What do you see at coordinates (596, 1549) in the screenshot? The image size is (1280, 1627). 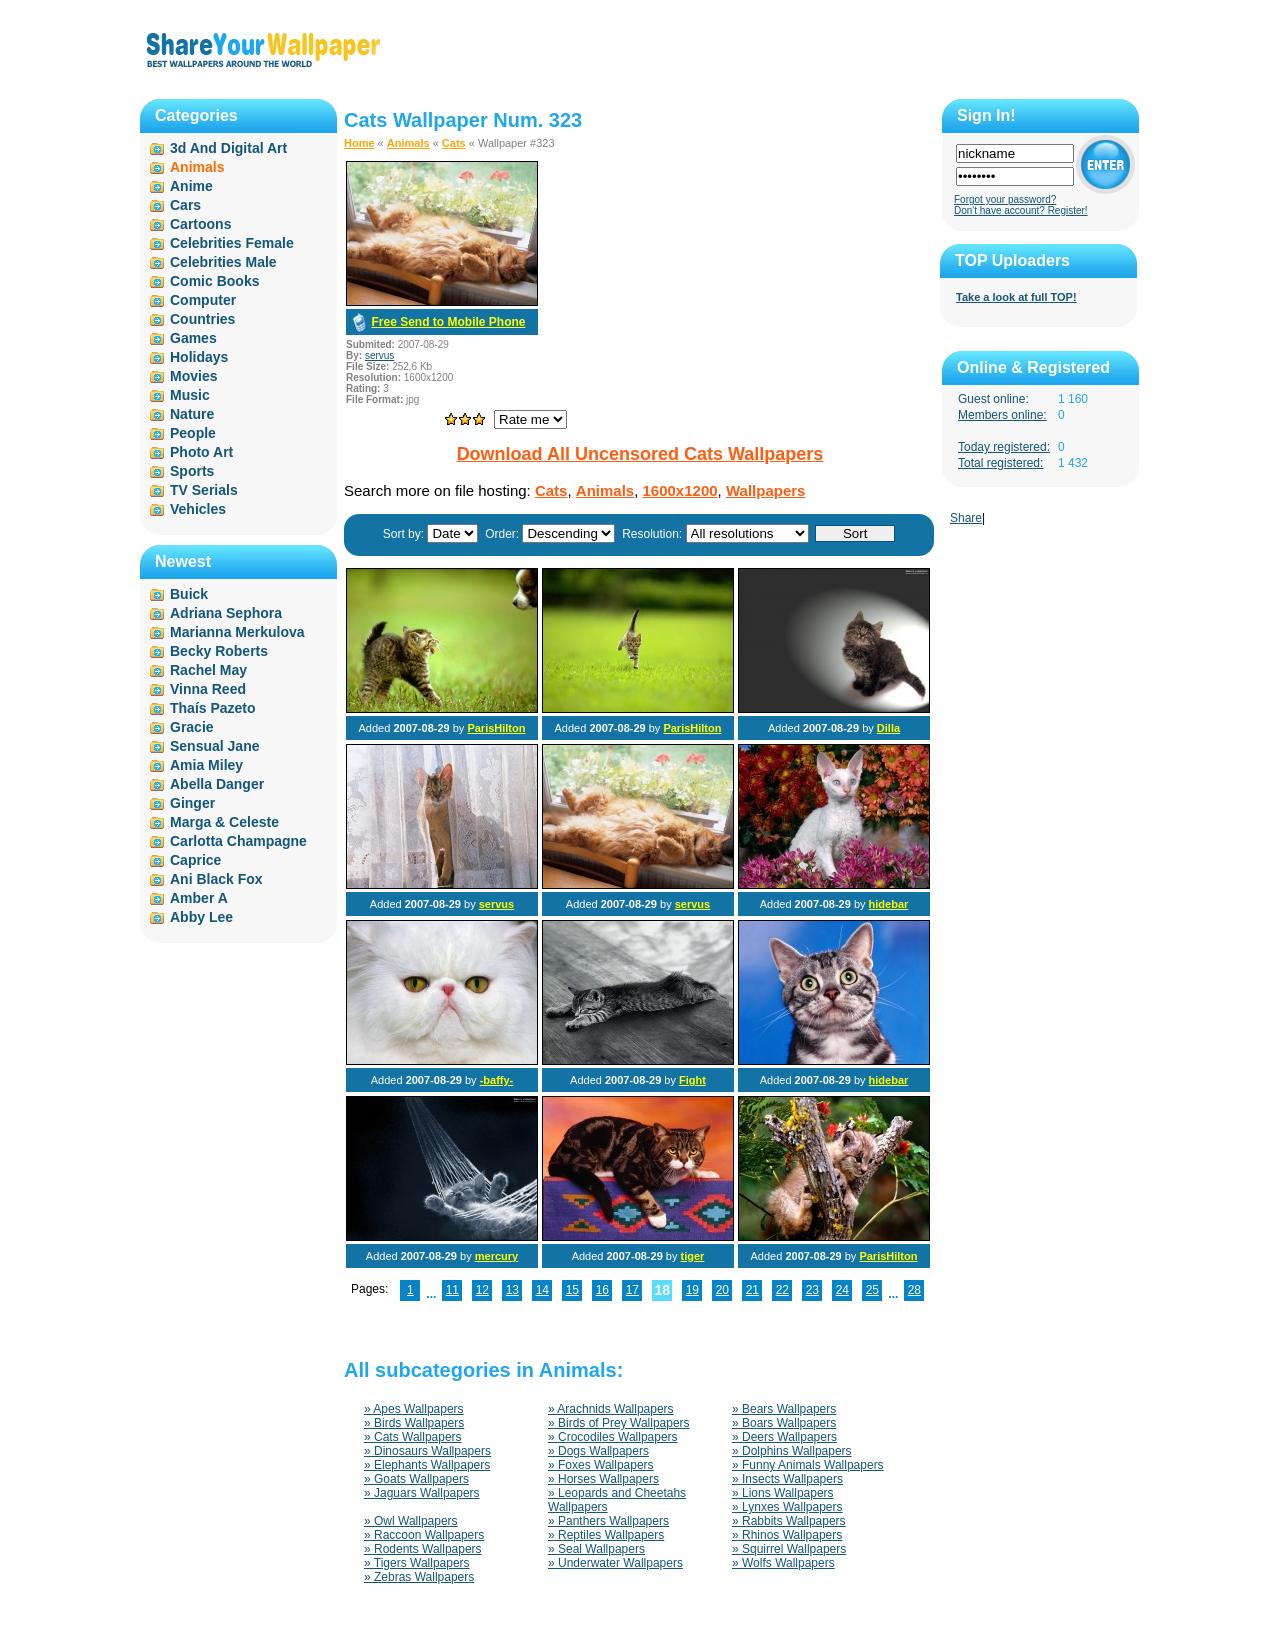 I see `» Seal Wallpapers` at bounding box center [596, 1549].